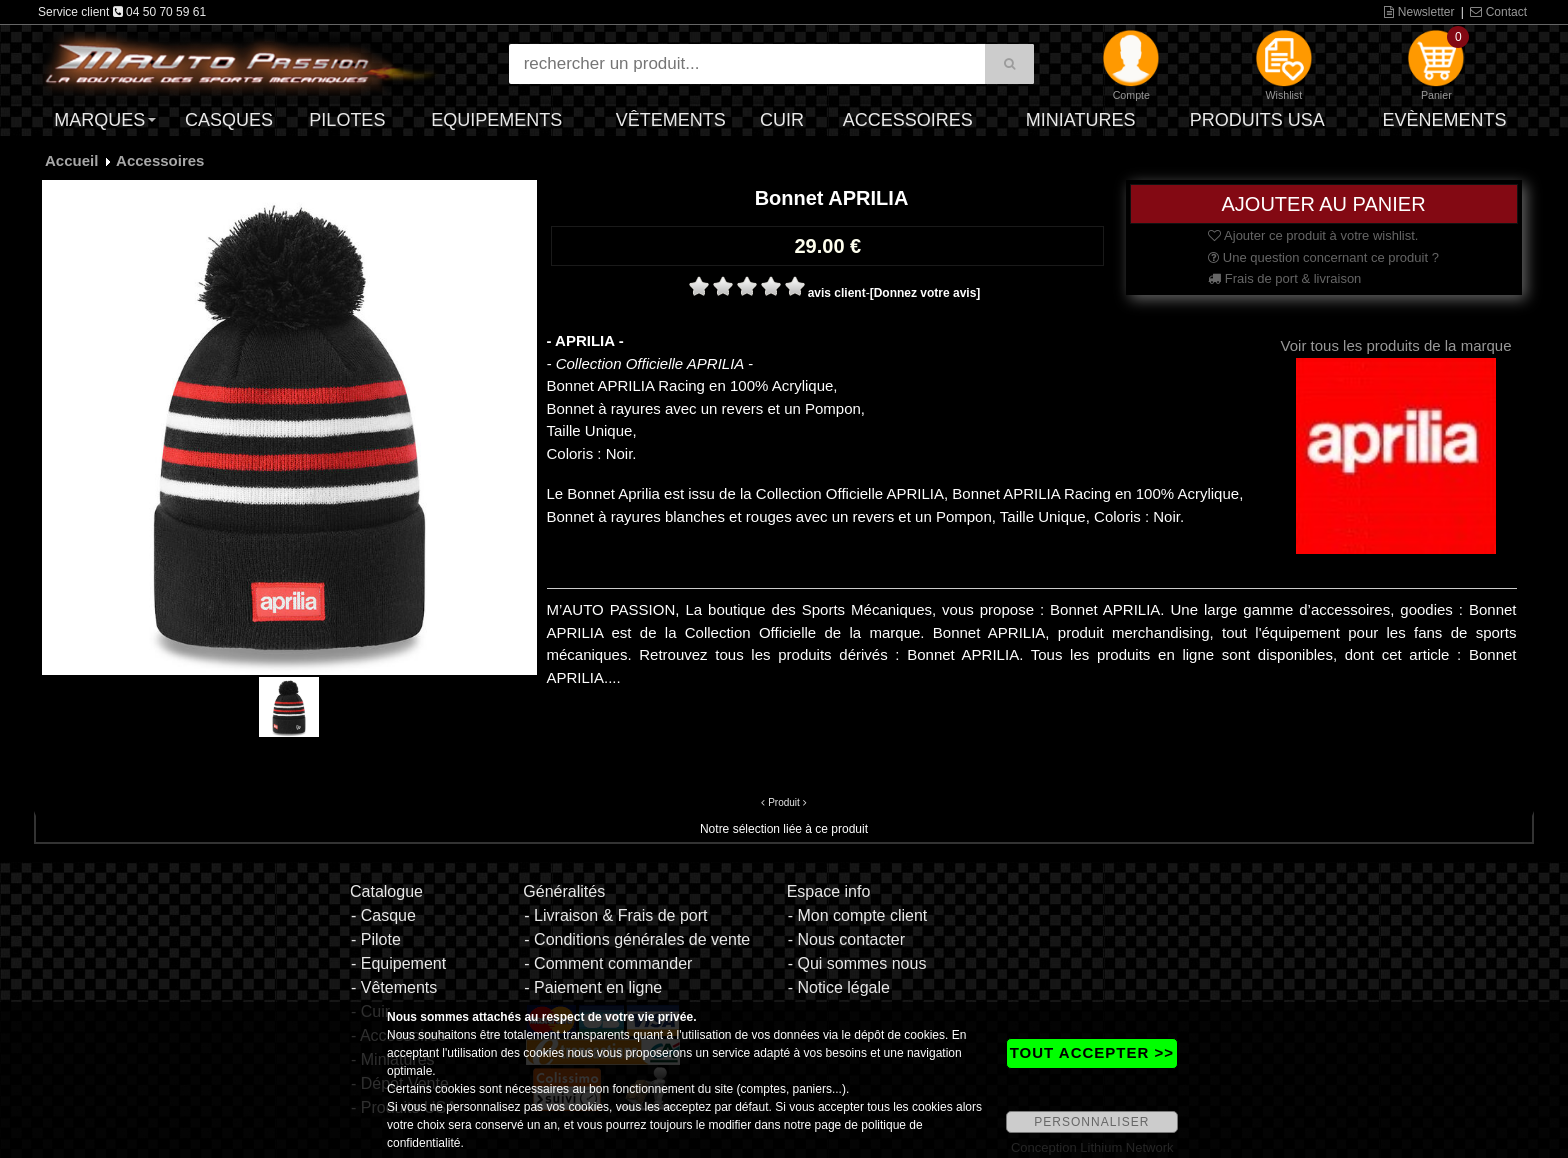 The image size is (1568, 1158). I want to click on avis client, so click(837, 293).